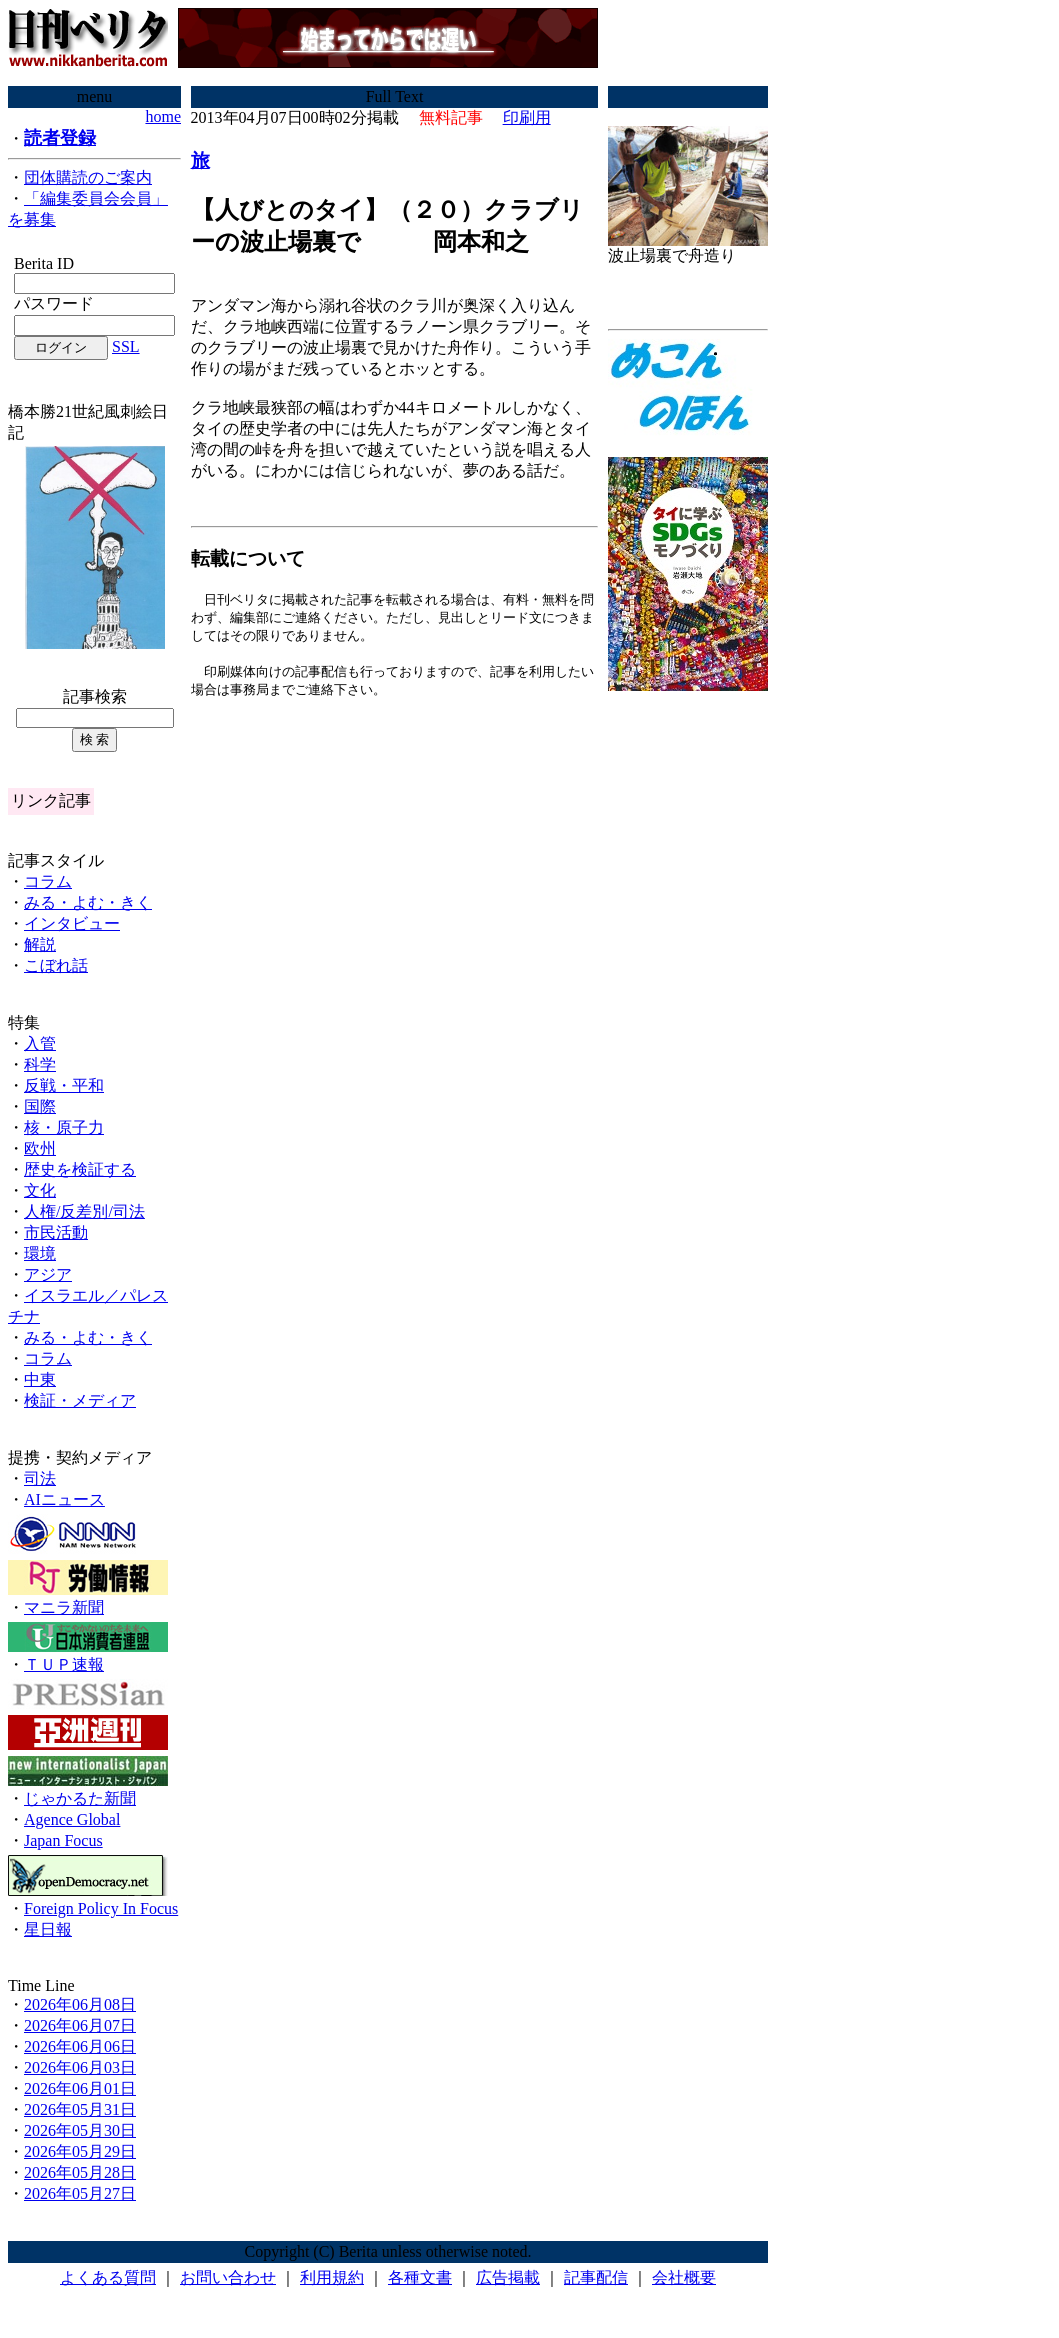  I want to click on SSL, so click(126, 346).